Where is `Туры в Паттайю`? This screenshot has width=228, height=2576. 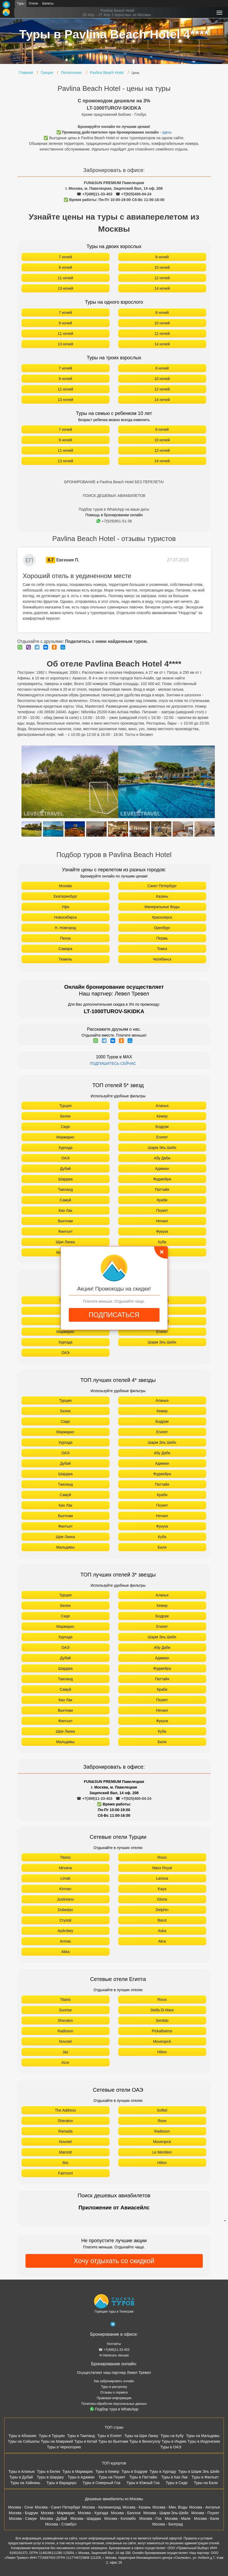
Туры в Паттайю is located at coordinates (143, 2477).